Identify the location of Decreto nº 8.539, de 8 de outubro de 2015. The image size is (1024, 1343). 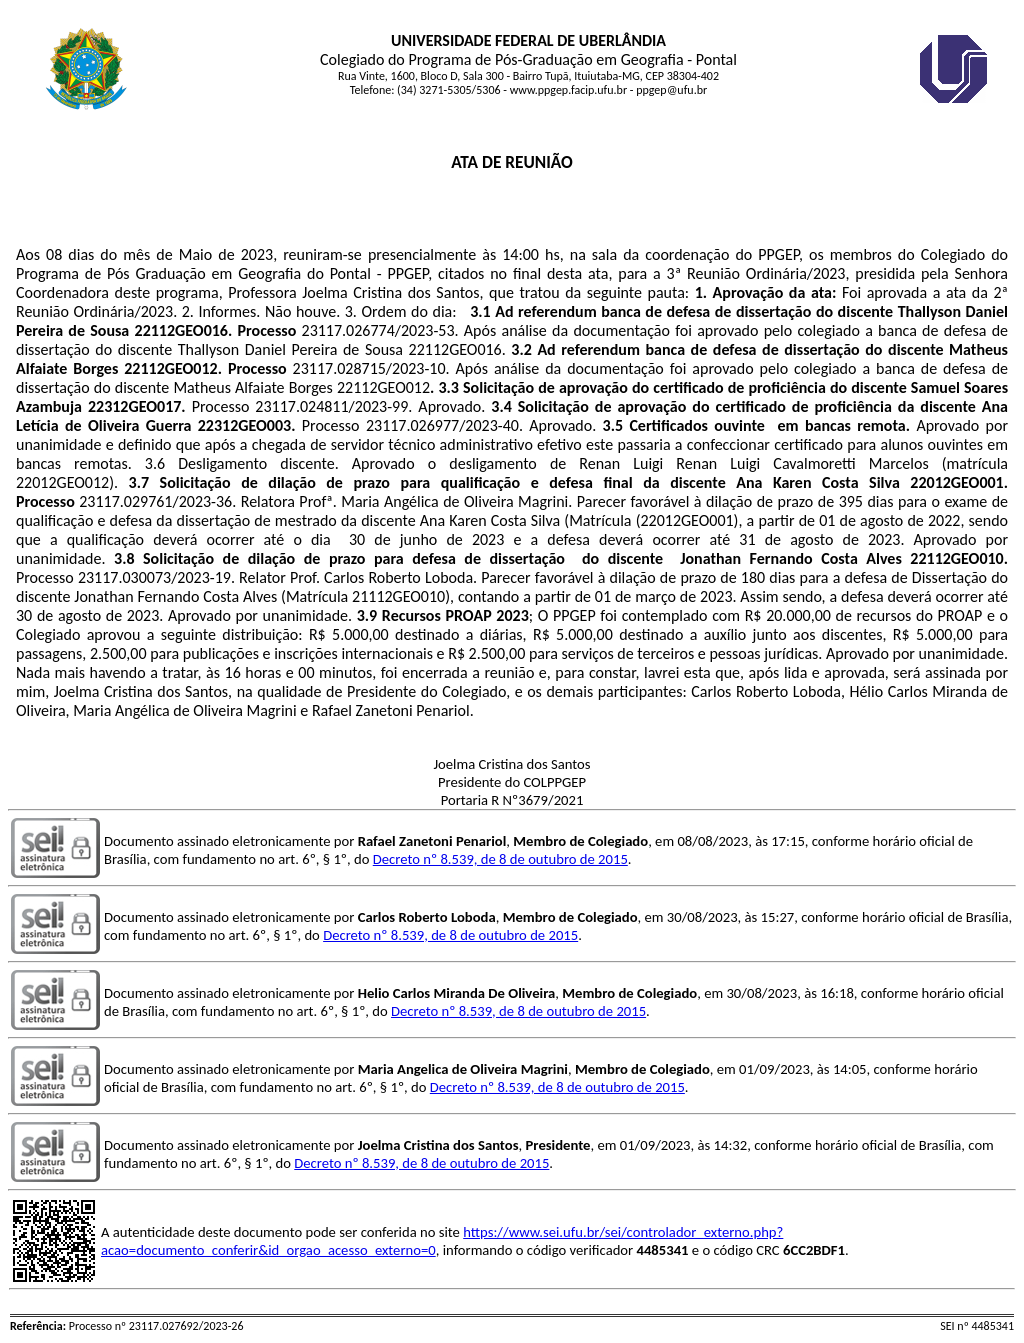
(500, 859).